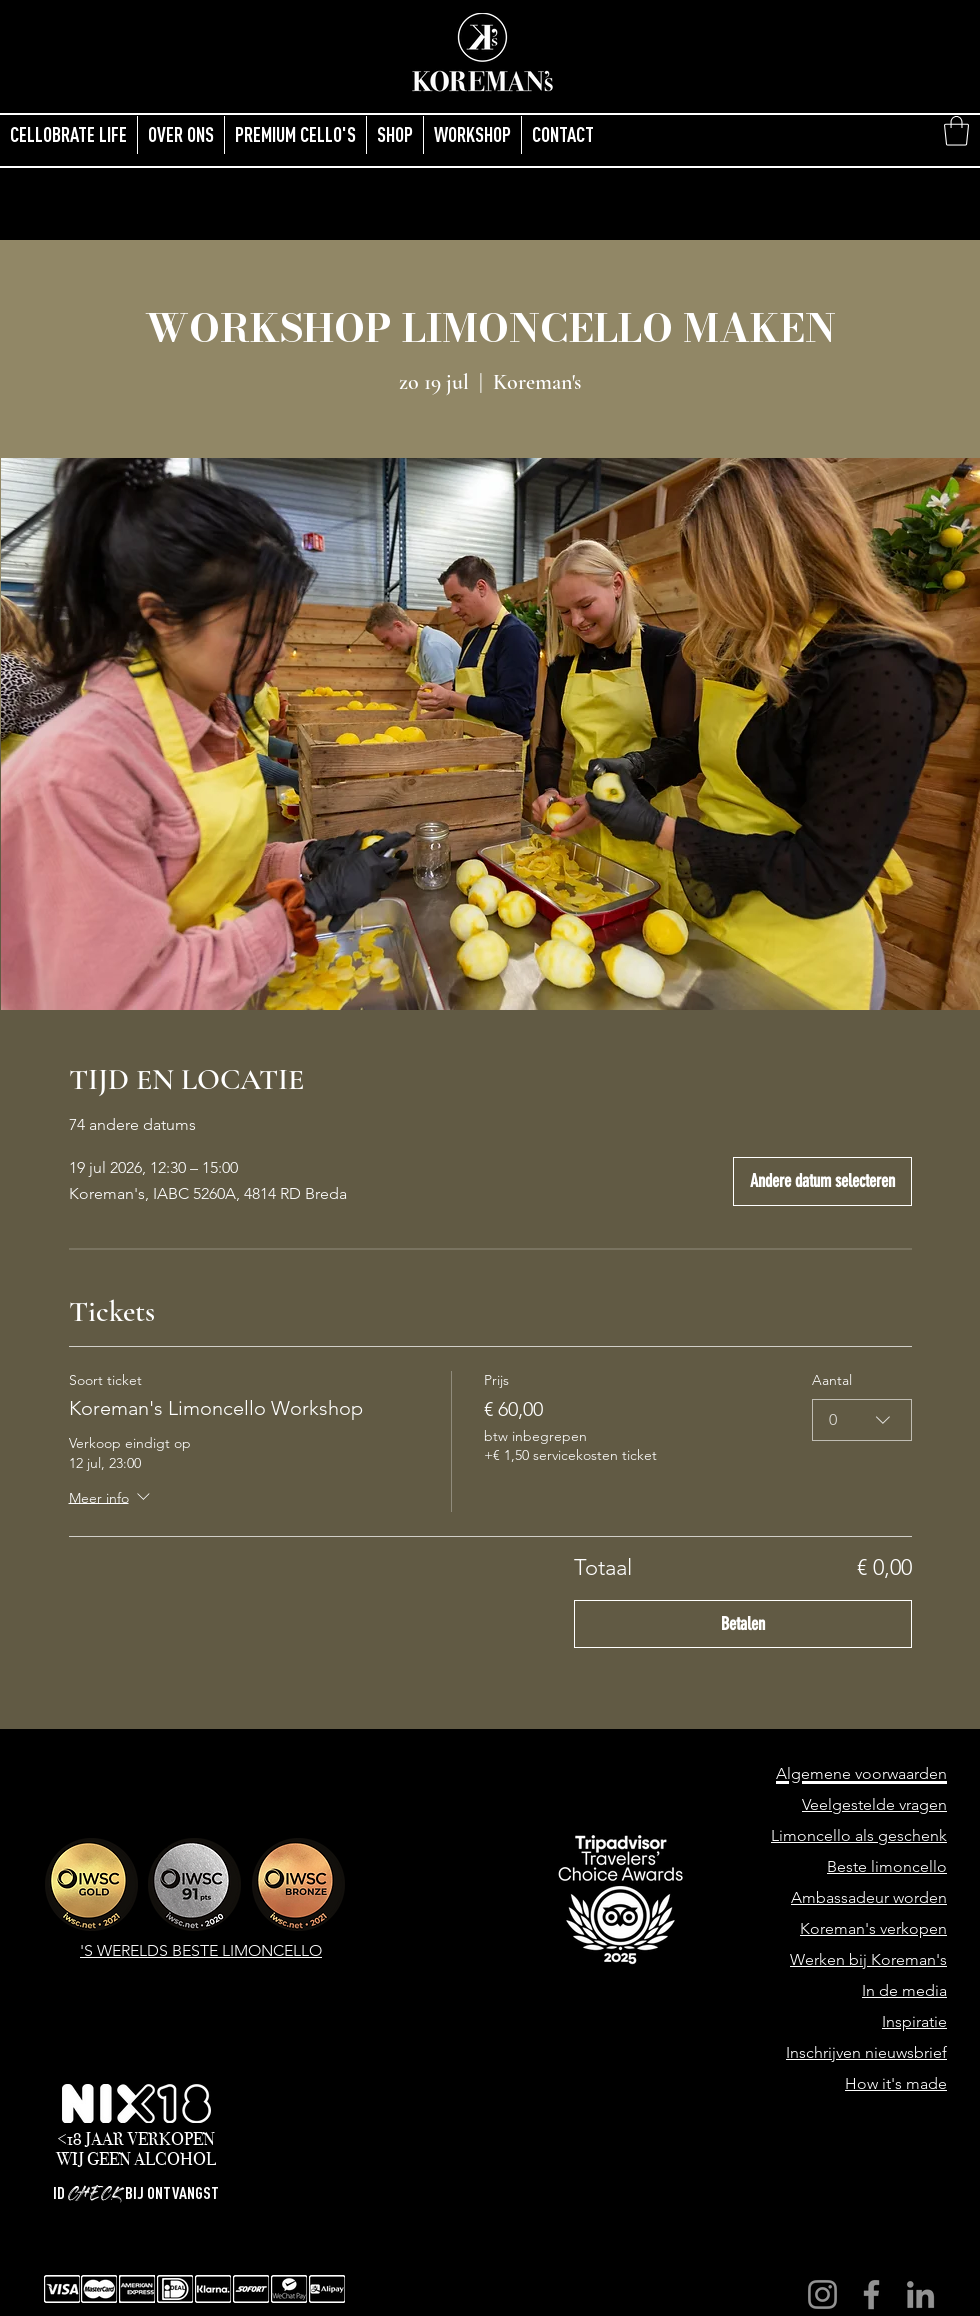 The image size is (980, 2316). What do you see at coordinates (743, 1624) in the screenshot?
I see `Betalen` at bounding box center [743, 1624].